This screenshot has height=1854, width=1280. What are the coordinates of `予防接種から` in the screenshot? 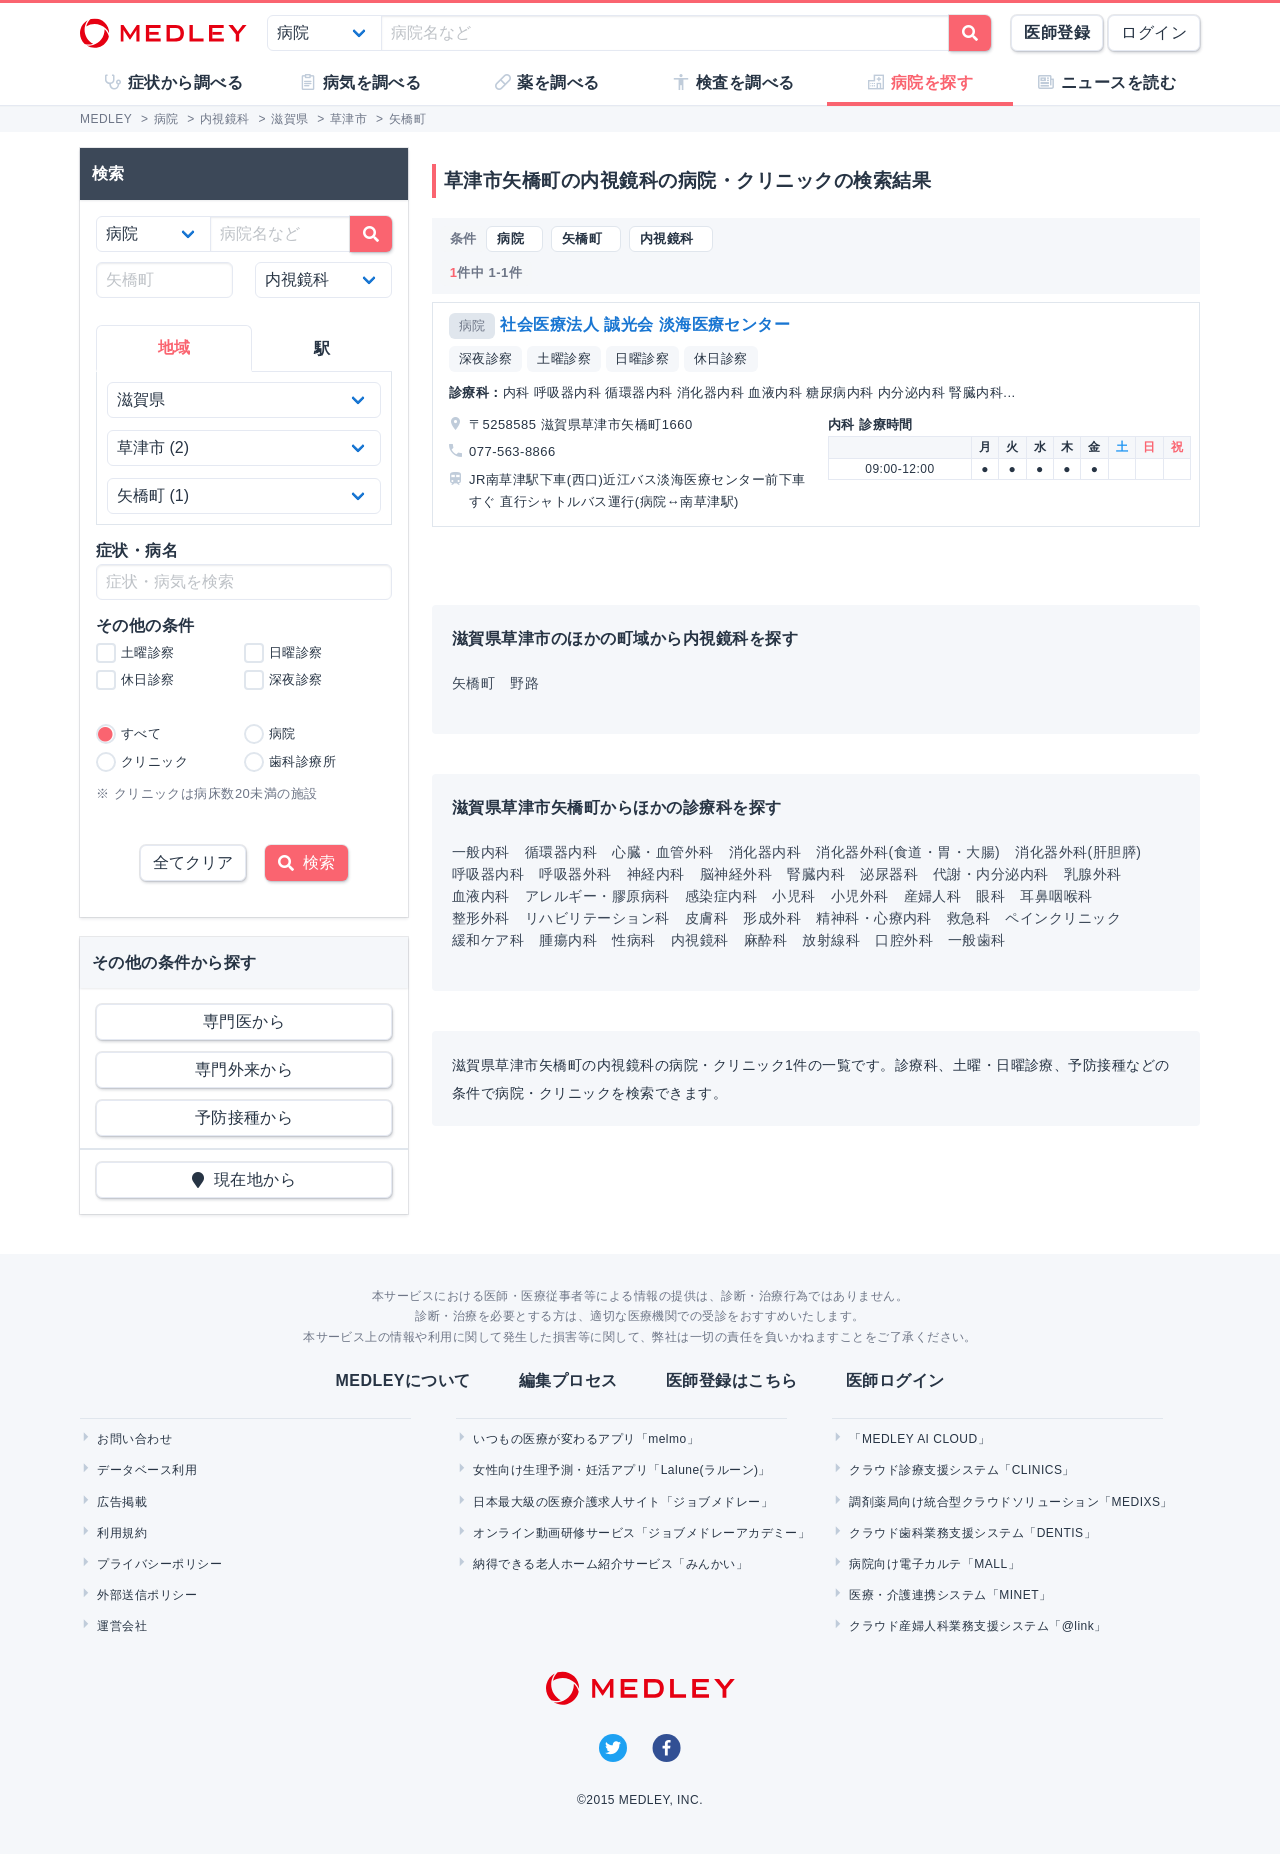 It's located at (244, 1117).